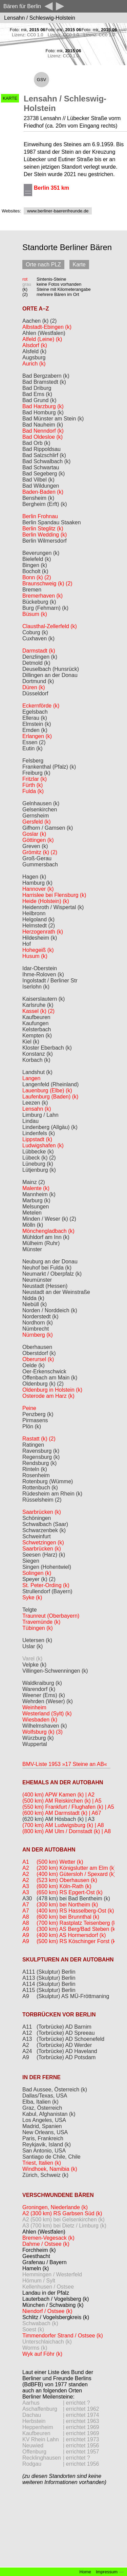  Describe the element at coordinates (57, 210) in the screenshot. I see `www.berliner-baerenfreunde.de` at that location.